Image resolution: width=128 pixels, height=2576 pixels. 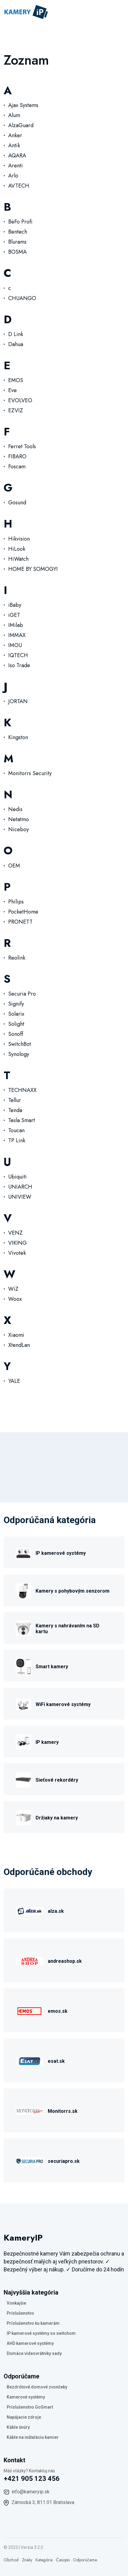 What do you see at coordinates (21, 1120) in the screenshot?
I see `Tesla Smart` at bounding box center [21, 1120].